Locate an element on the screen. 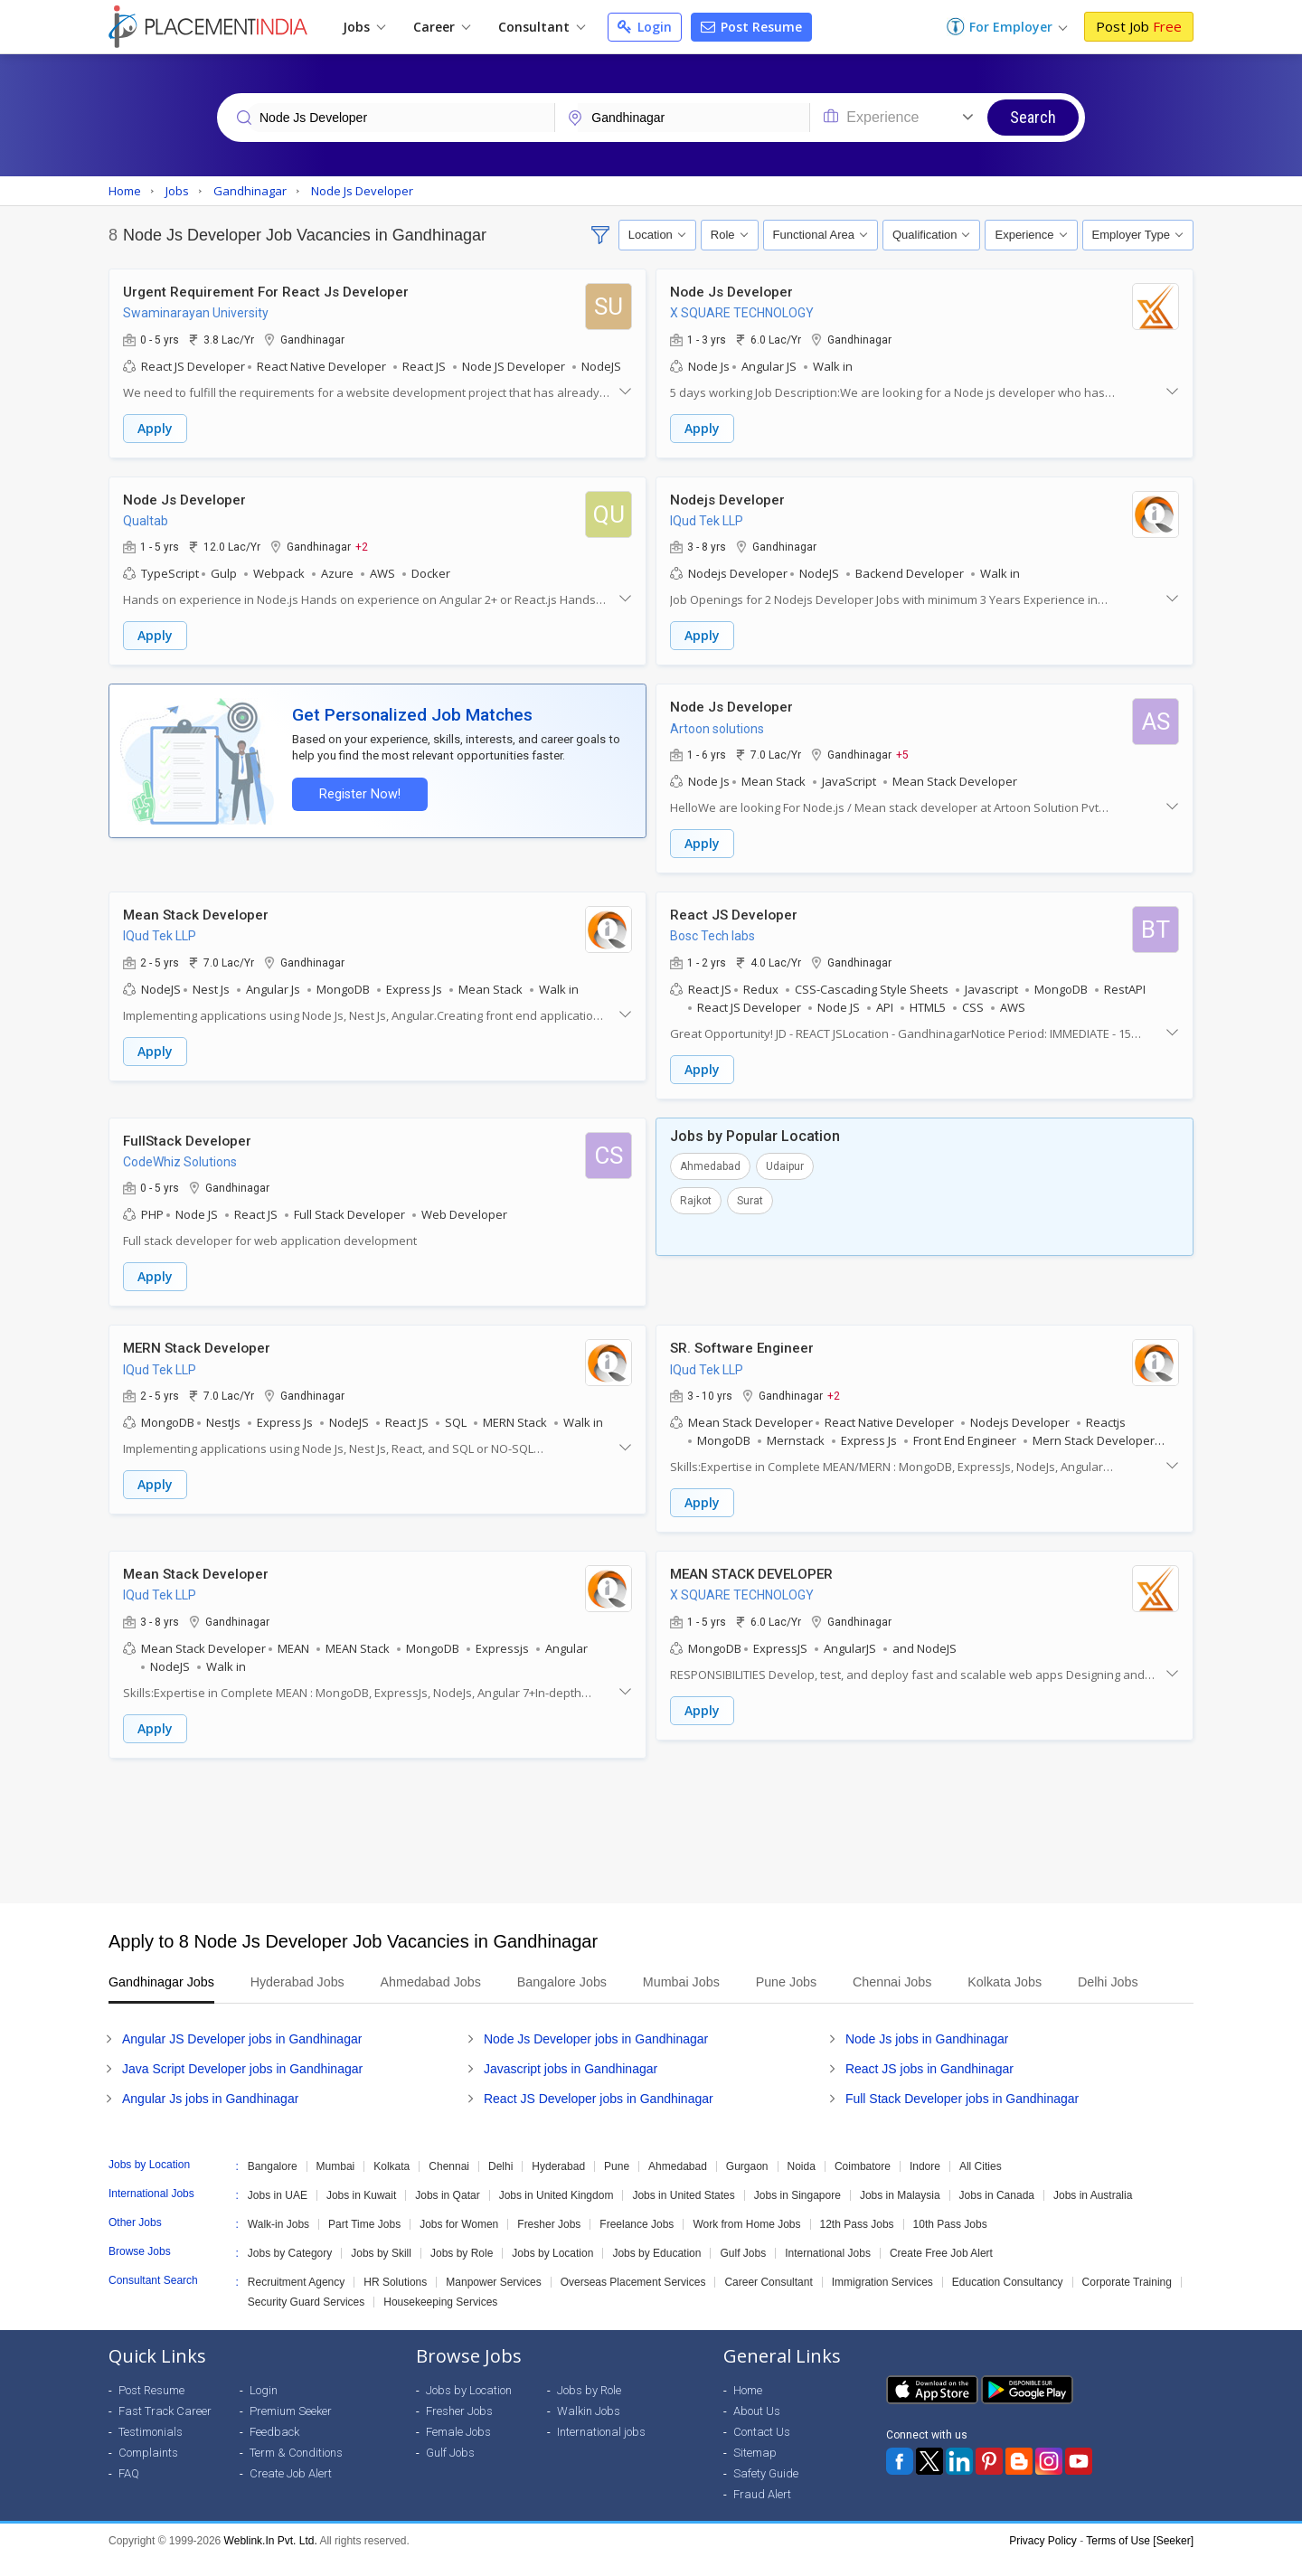 Image resolution: width=1302 pixels, height=2576 pixels. Part Time Jobs is located at coordinates (364, 2242).